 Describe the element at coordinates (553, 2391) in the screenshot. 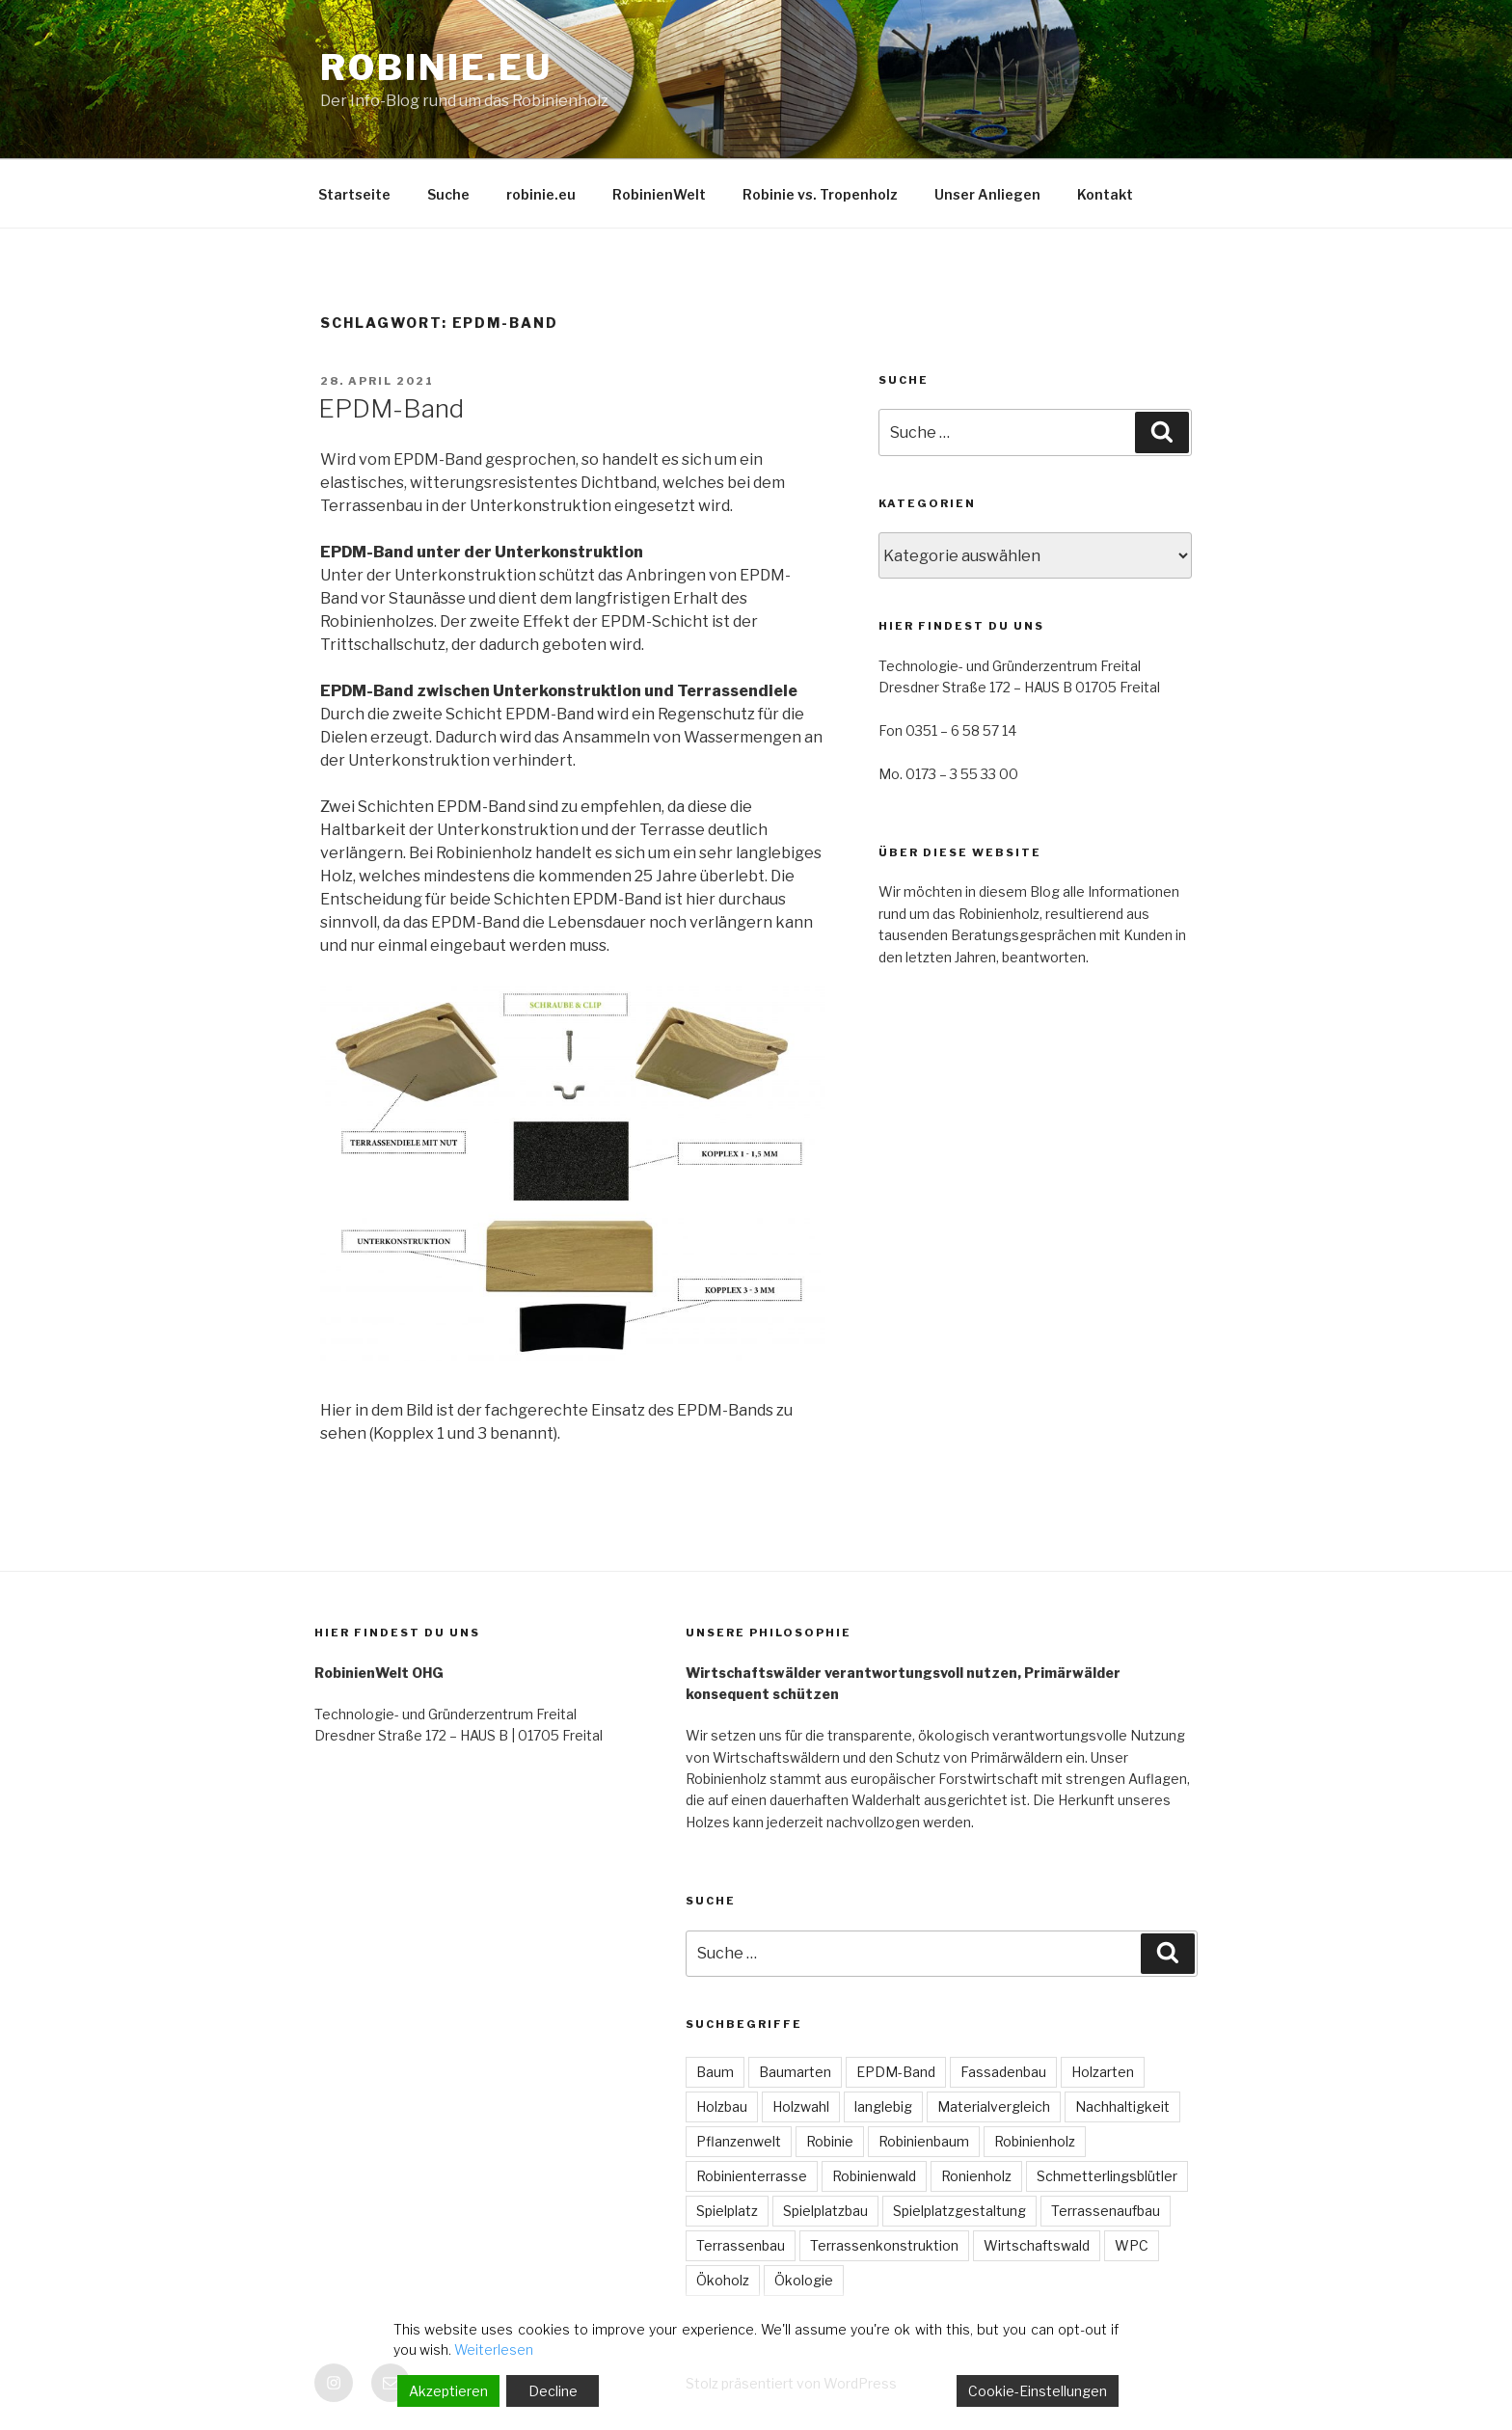

I see `Decline [Reject]` at that location.